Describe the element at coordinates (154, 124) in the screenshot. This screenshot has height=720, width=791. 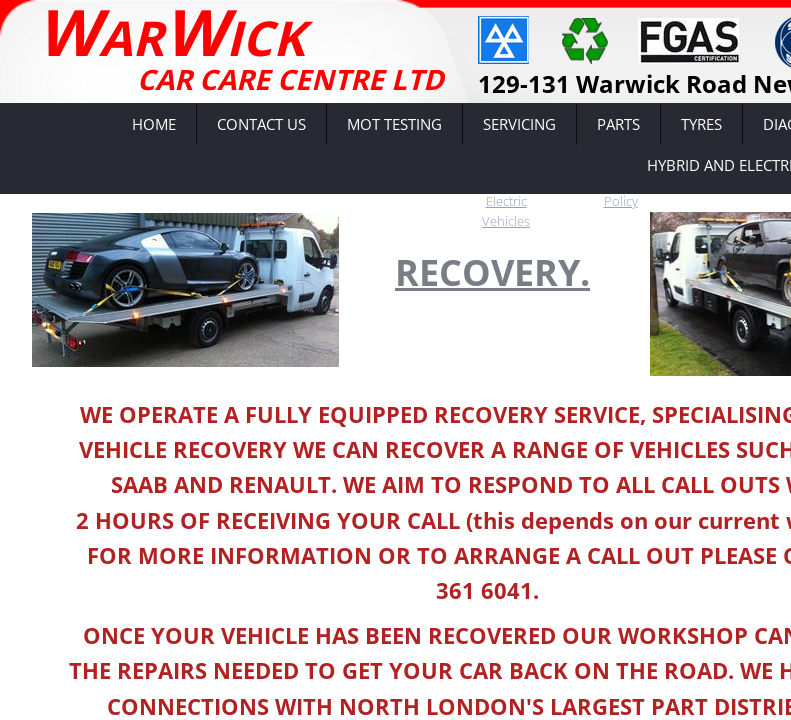
I see `Home` at that location.